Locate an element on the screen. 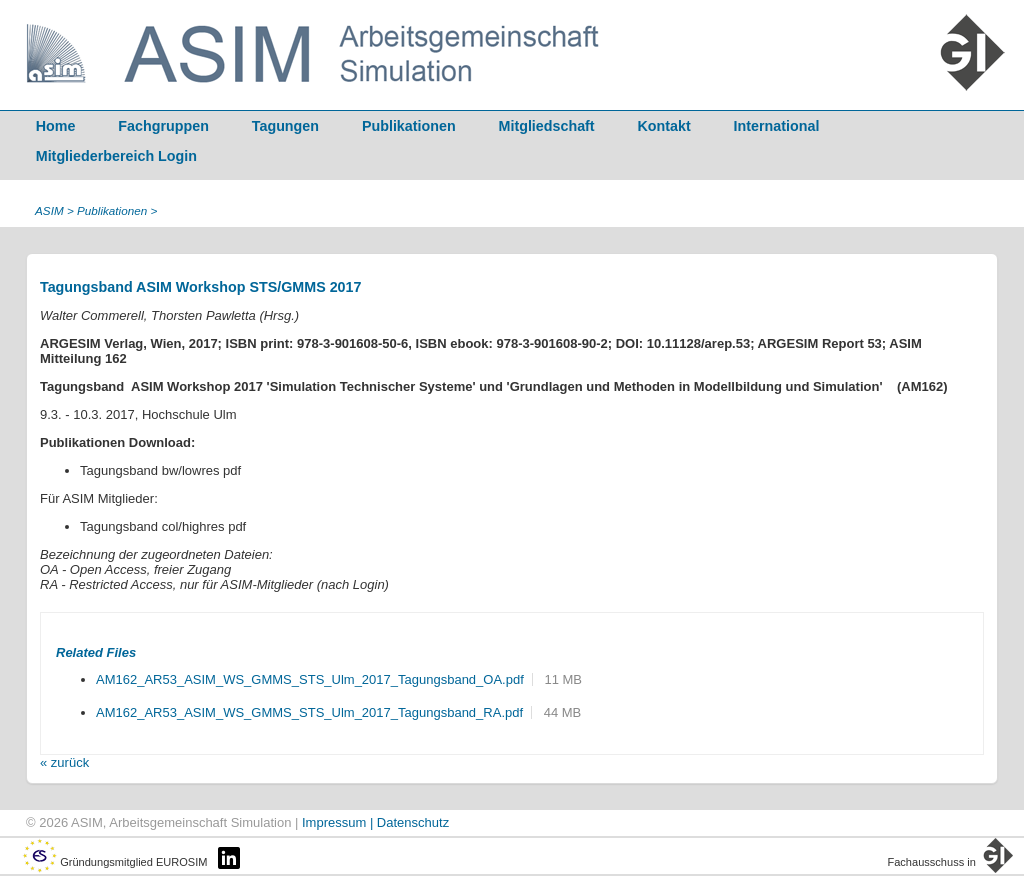  Tagungen is located at coordinates (285, 126).